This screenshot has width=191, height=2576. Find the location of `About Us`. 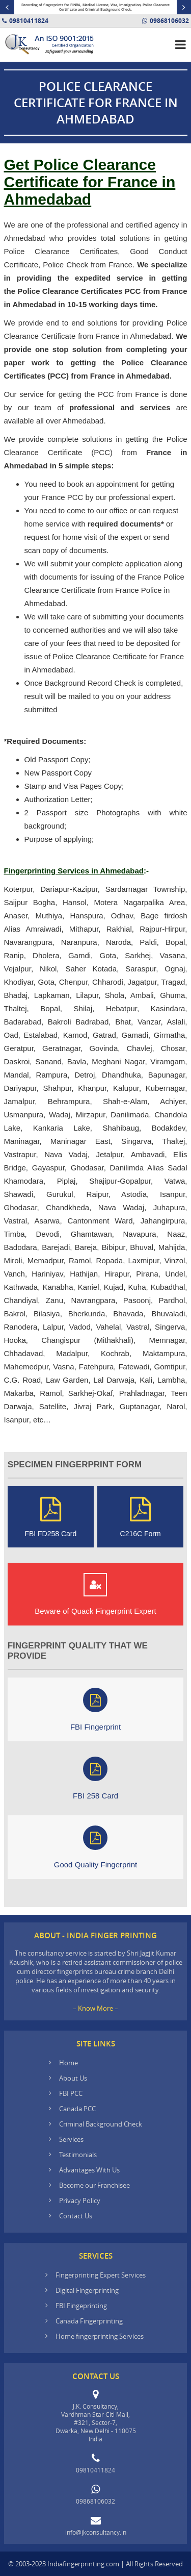

About Us is located at coordinates (73, 2078).